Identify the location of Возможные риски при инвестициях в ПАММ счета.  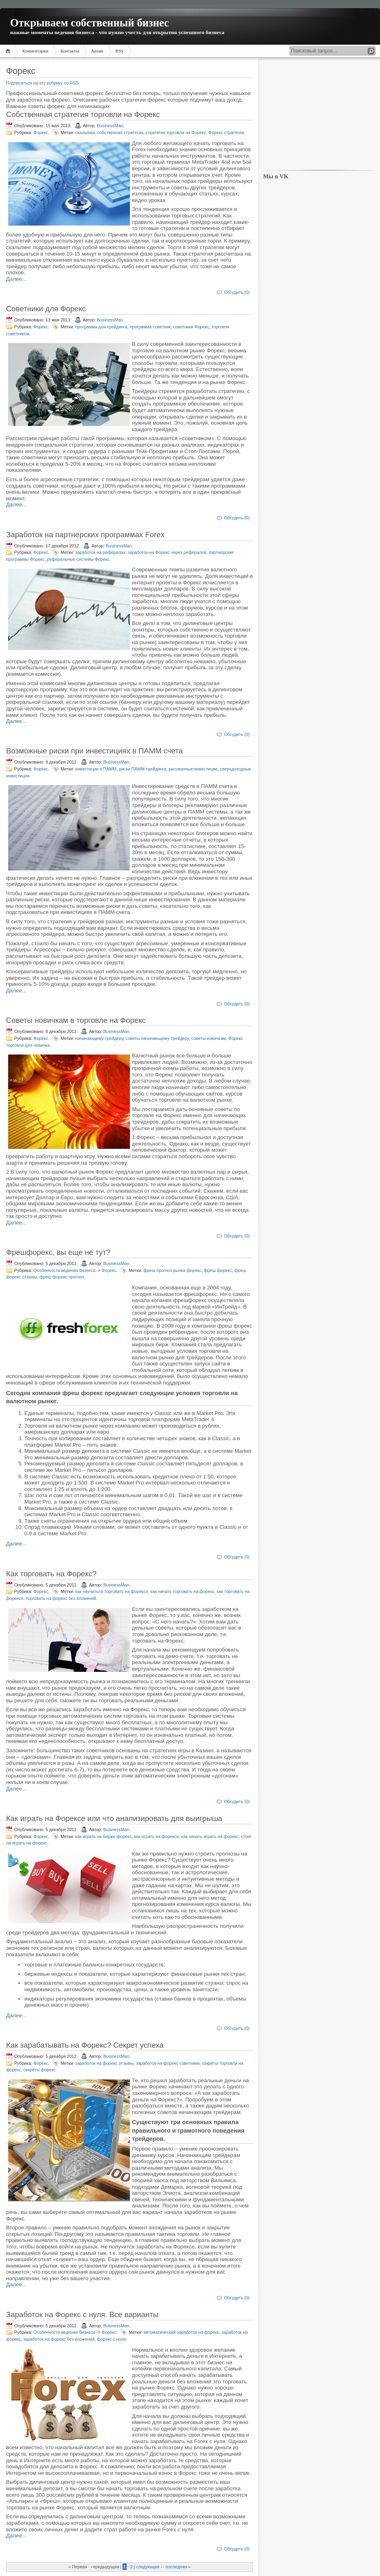
(94, 751).